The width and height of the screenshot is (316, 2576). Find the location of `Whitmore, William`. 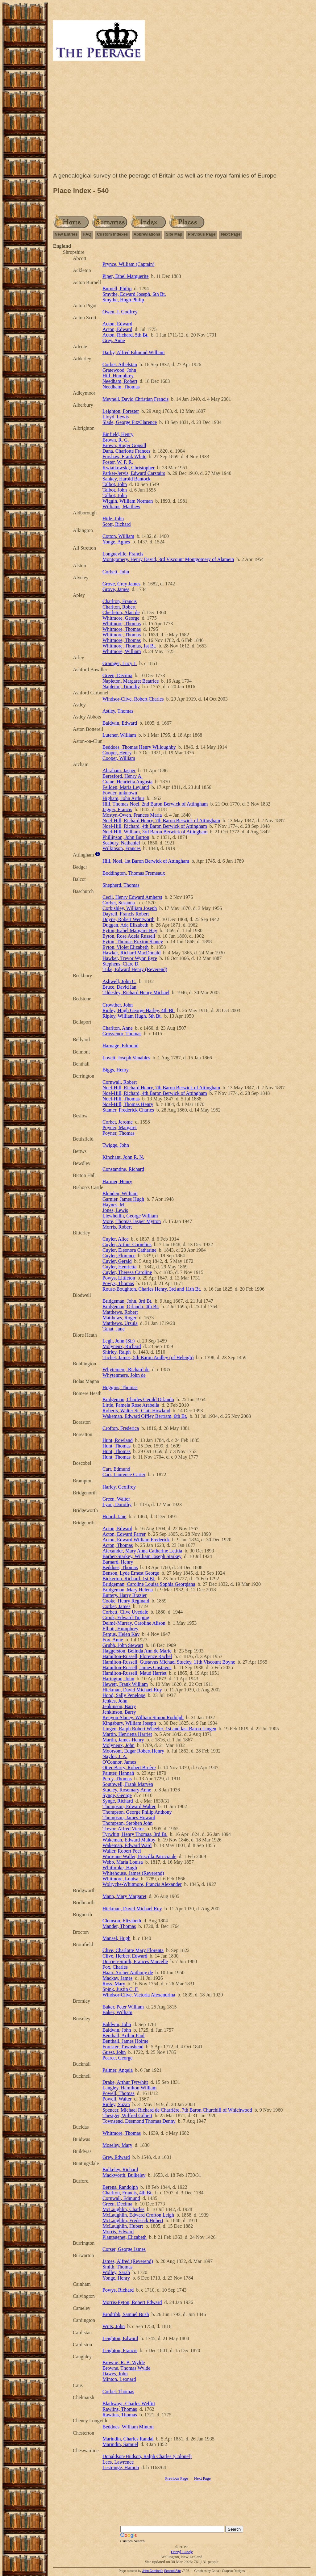

Whitmore, William is located at coordinates (121, 651).